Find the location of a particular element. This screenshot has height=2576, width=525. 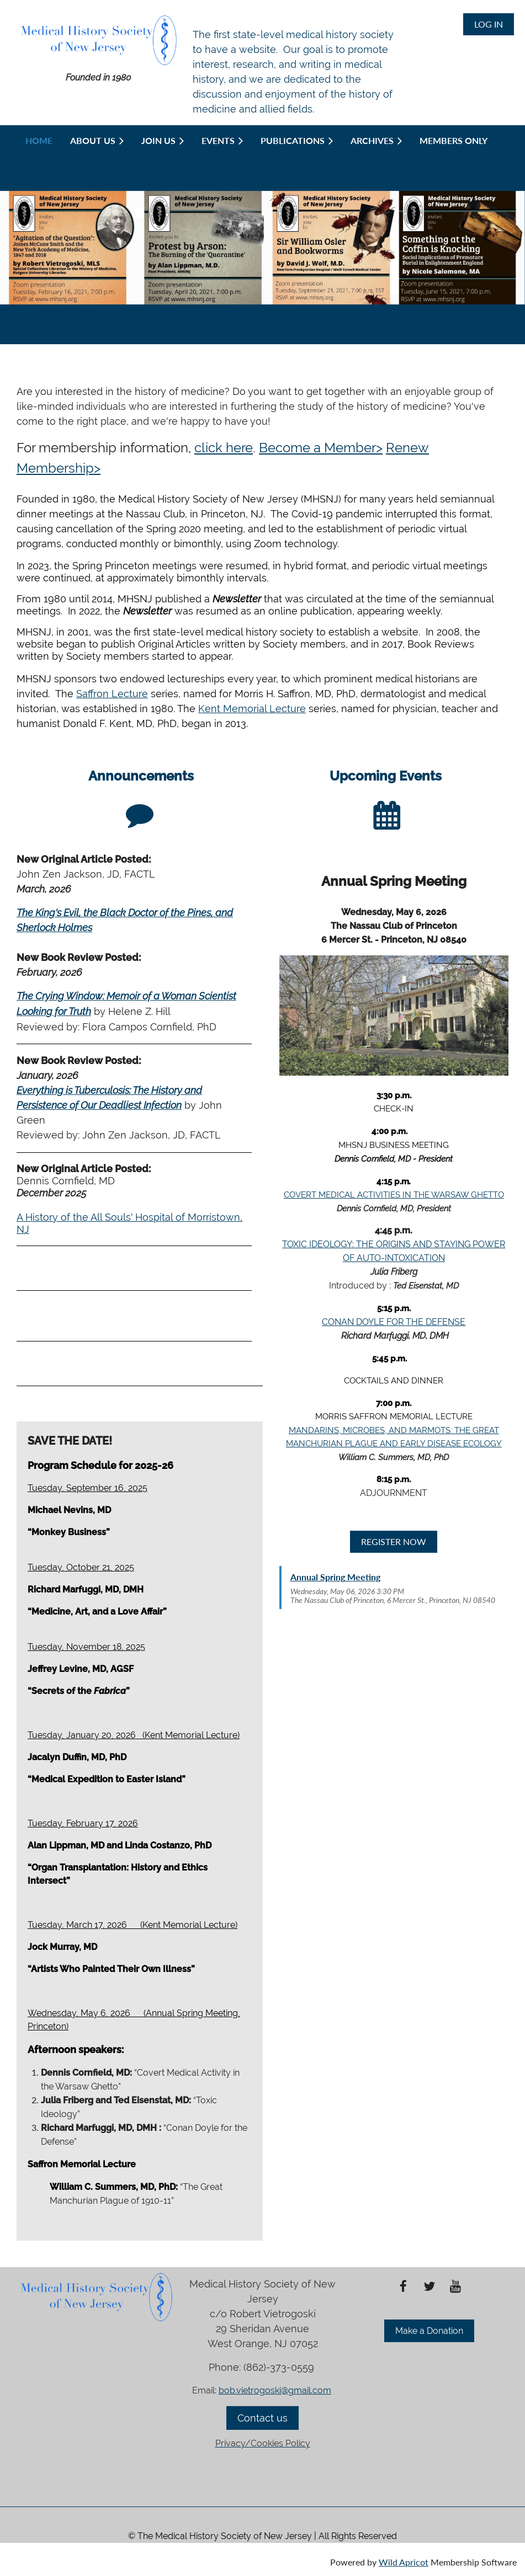

CONAN DOYLE FOR THE DEFENSE is located at coordinates (393, 1322).